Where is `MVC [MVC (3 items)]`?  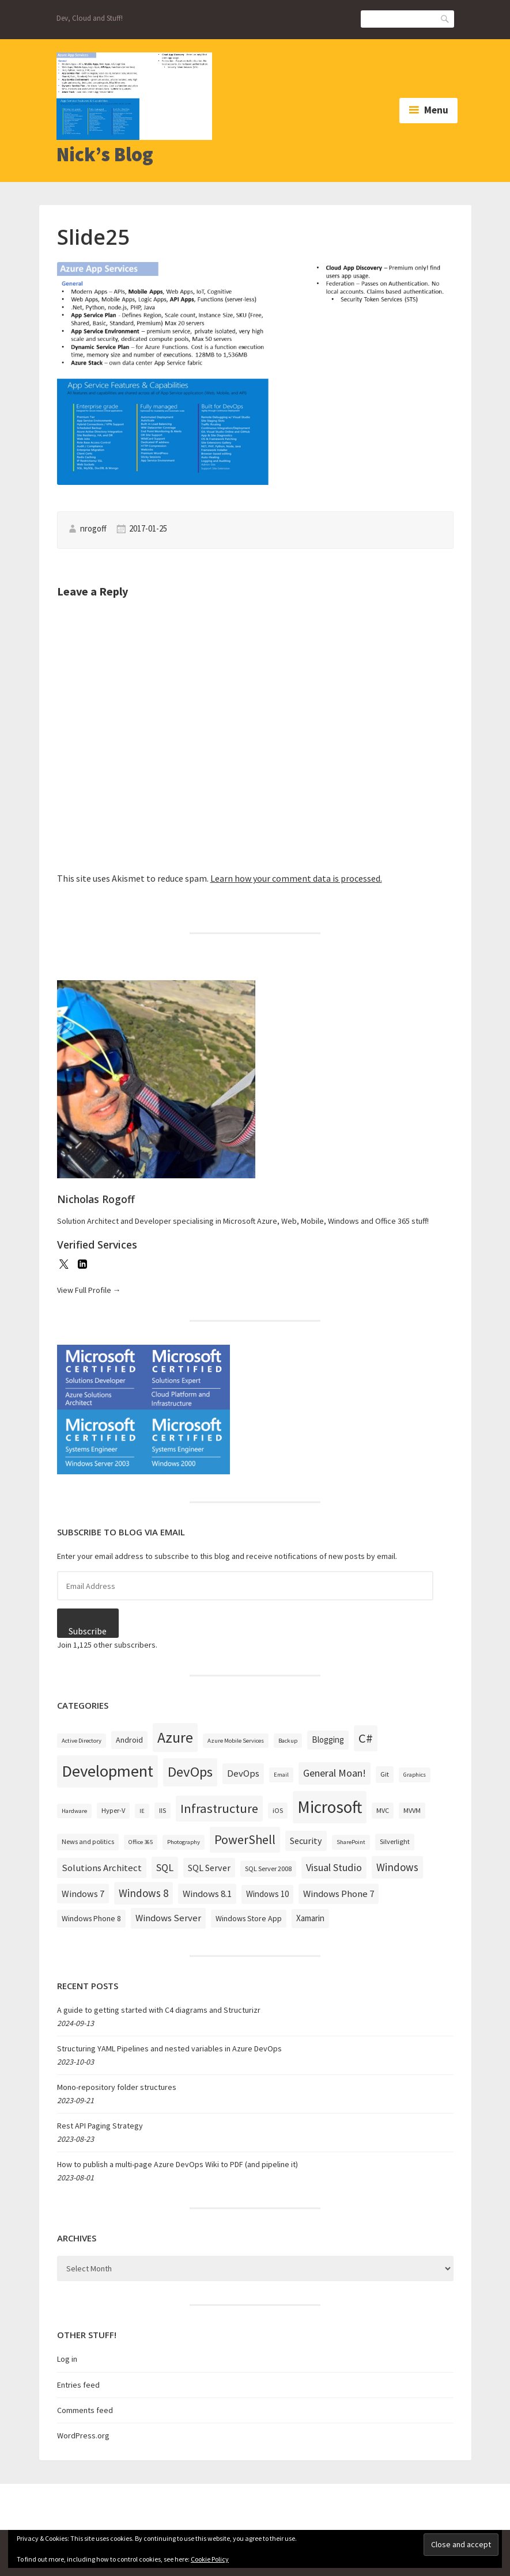
MVC [MVC (3 items)] is located at coordinates (382, 1810).